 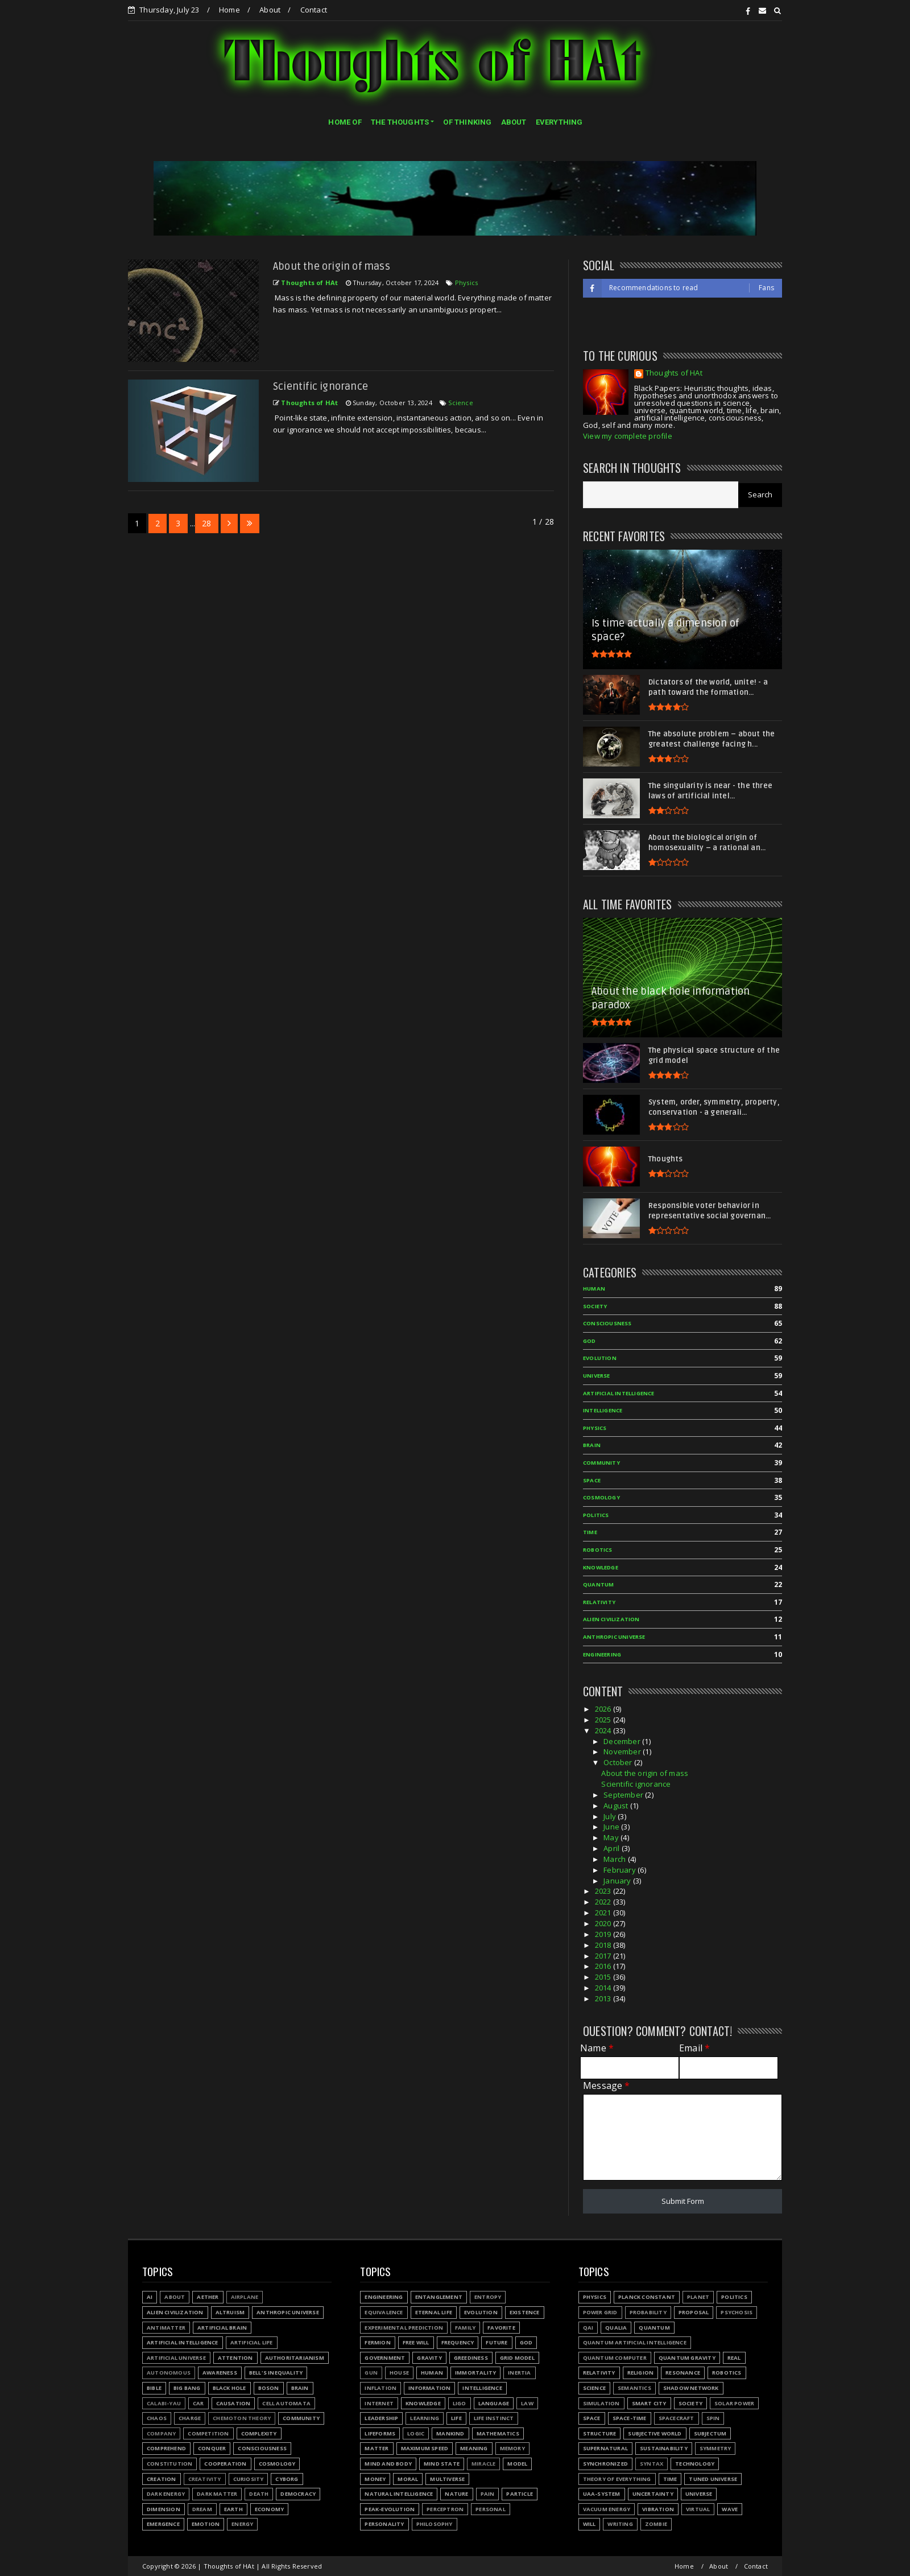 I want to click on Spin, so click(x=713, y=2418).